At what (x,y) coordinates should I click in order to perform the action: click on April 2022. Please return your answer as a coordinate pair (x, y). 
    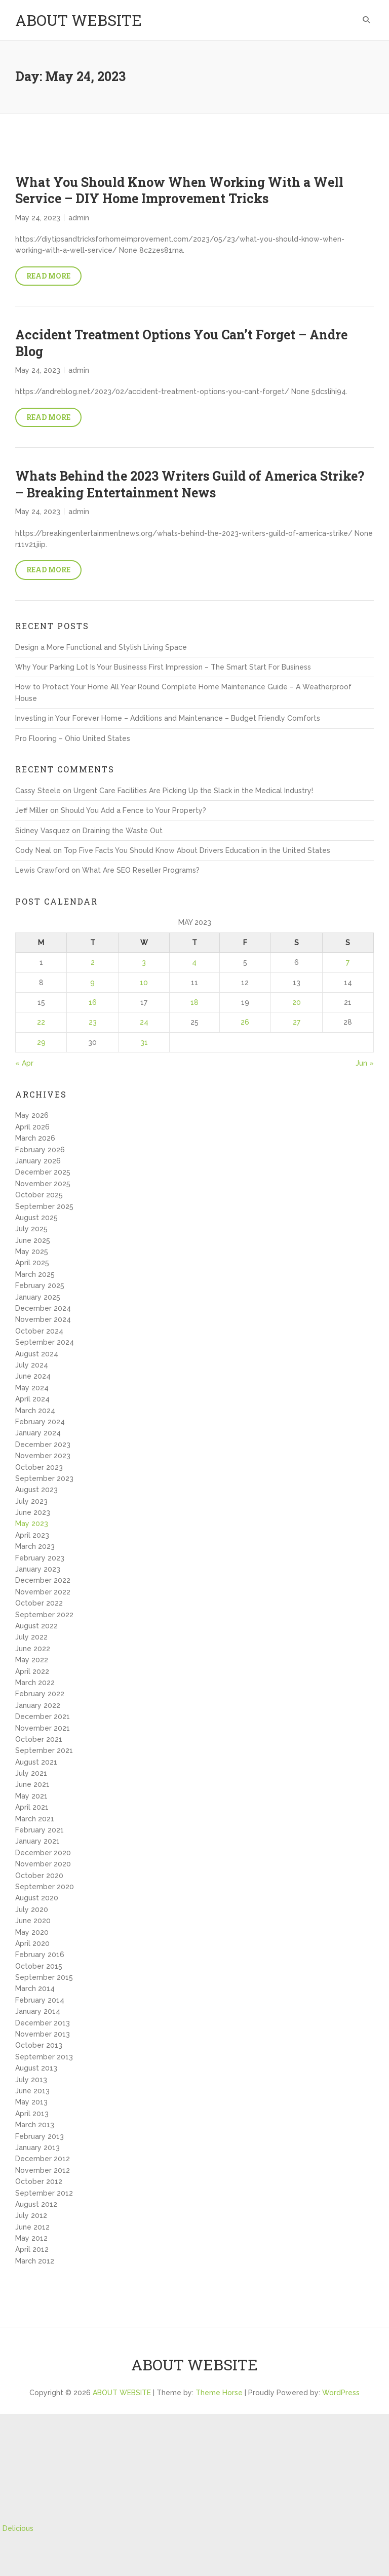
    Looking at the image, I should click on (32, 1671).